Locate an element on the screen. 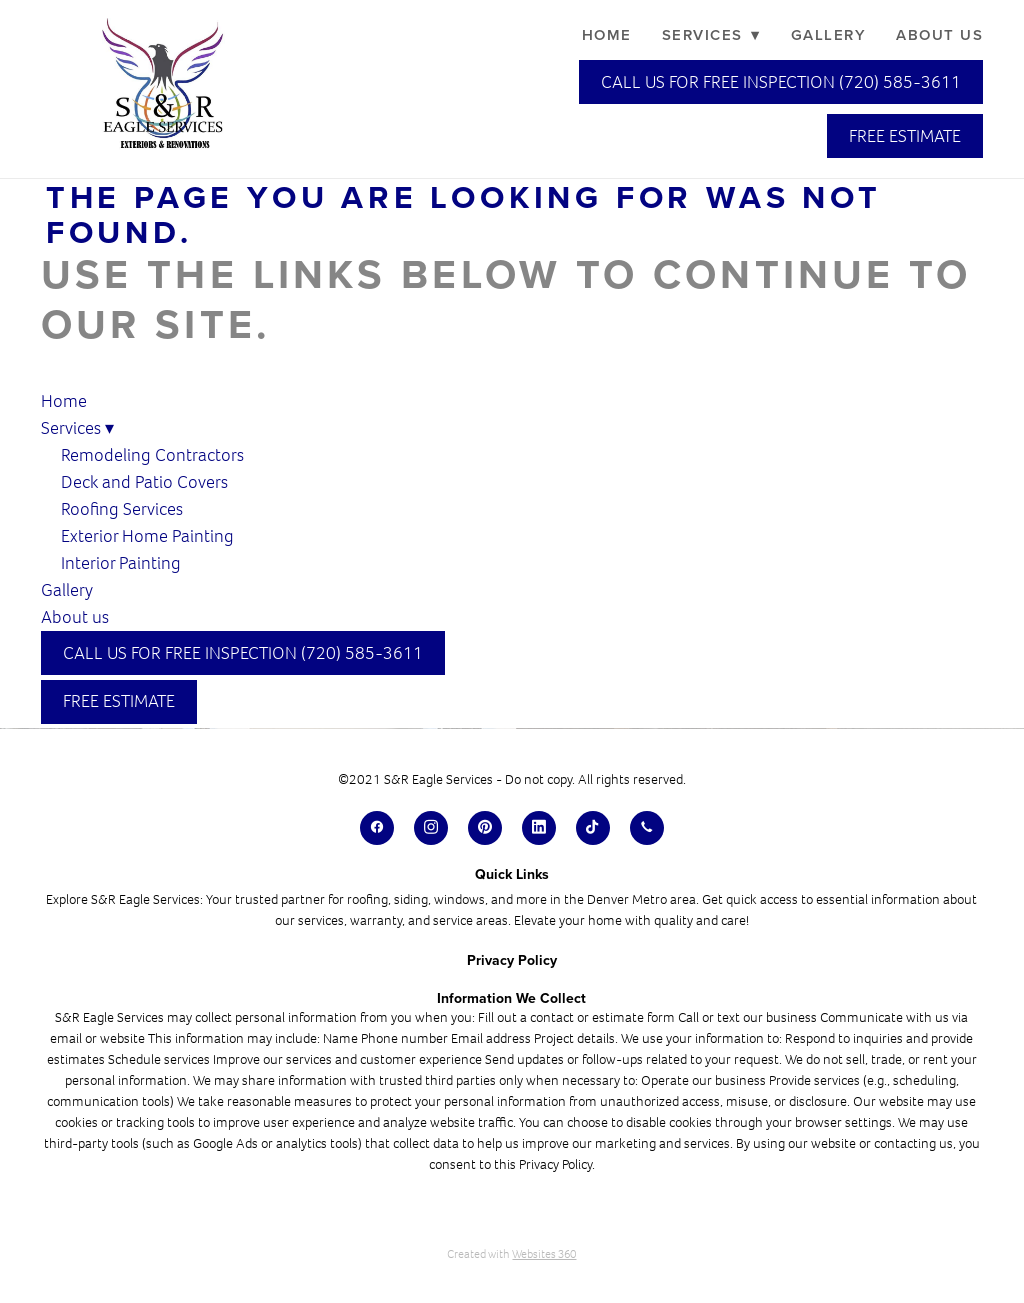 The image size is (1024, 1303). Gallery is located at coordinates (829, 34).